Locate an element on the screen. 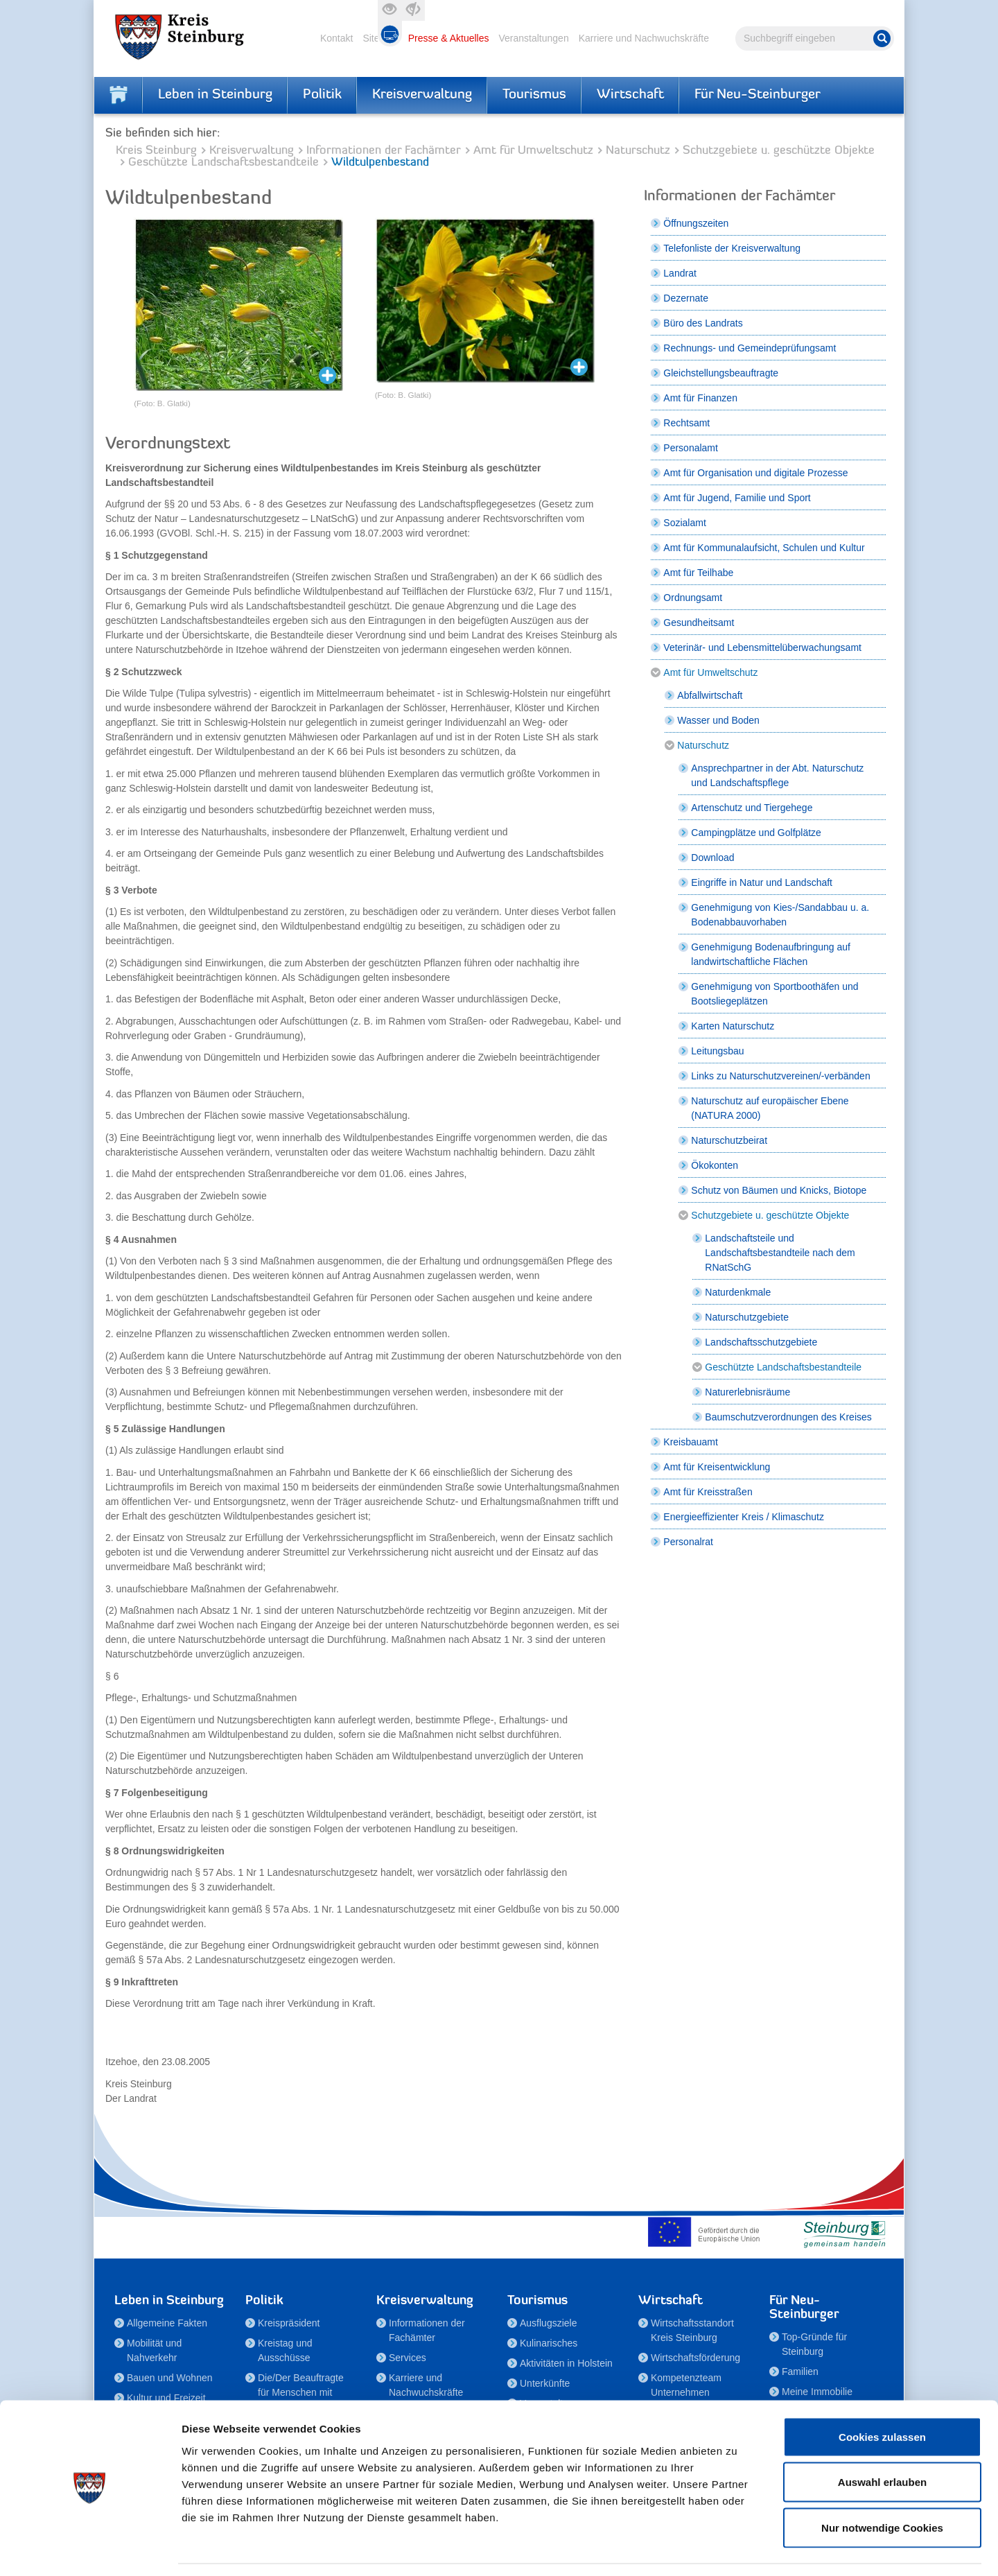 The height and width of the screenshot is (2576, 998). Gleichstellungsbeauftragte is located at coordinates (720, 372).